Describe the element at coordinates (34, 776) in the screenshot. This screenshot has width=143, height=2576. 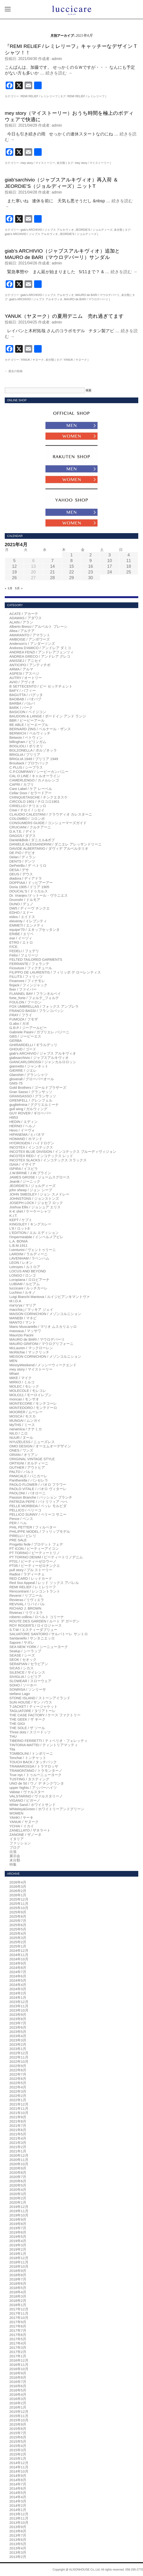
I see `CAL O LINE / キャルオーライン` at that location.